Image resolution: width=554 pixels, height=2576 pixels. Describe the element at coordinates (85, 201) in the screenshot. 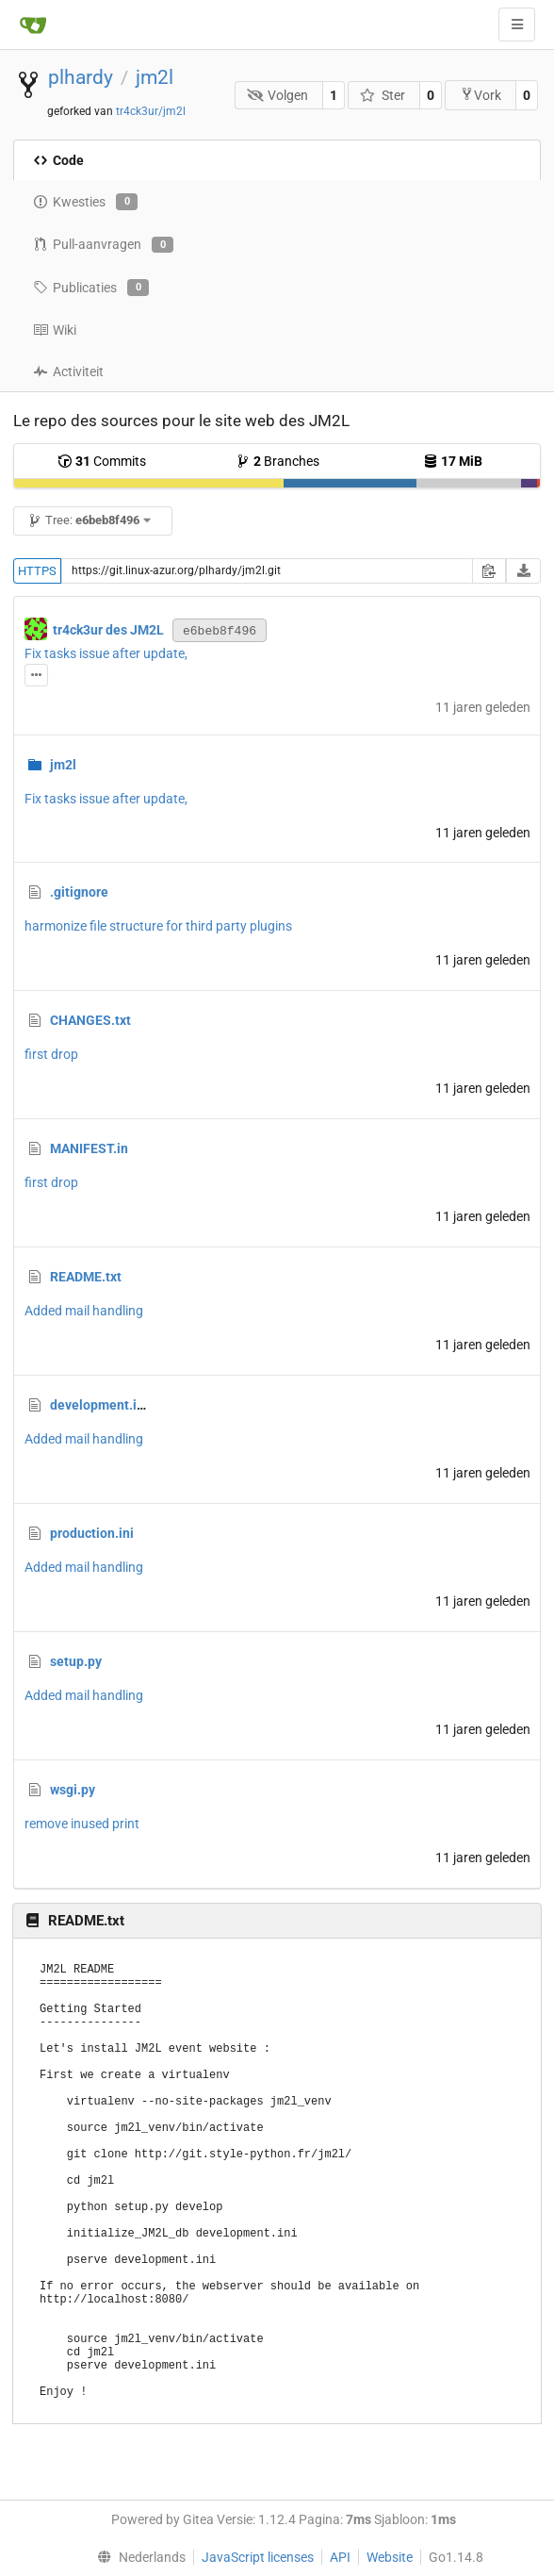

I see `Kwesties` at that location.